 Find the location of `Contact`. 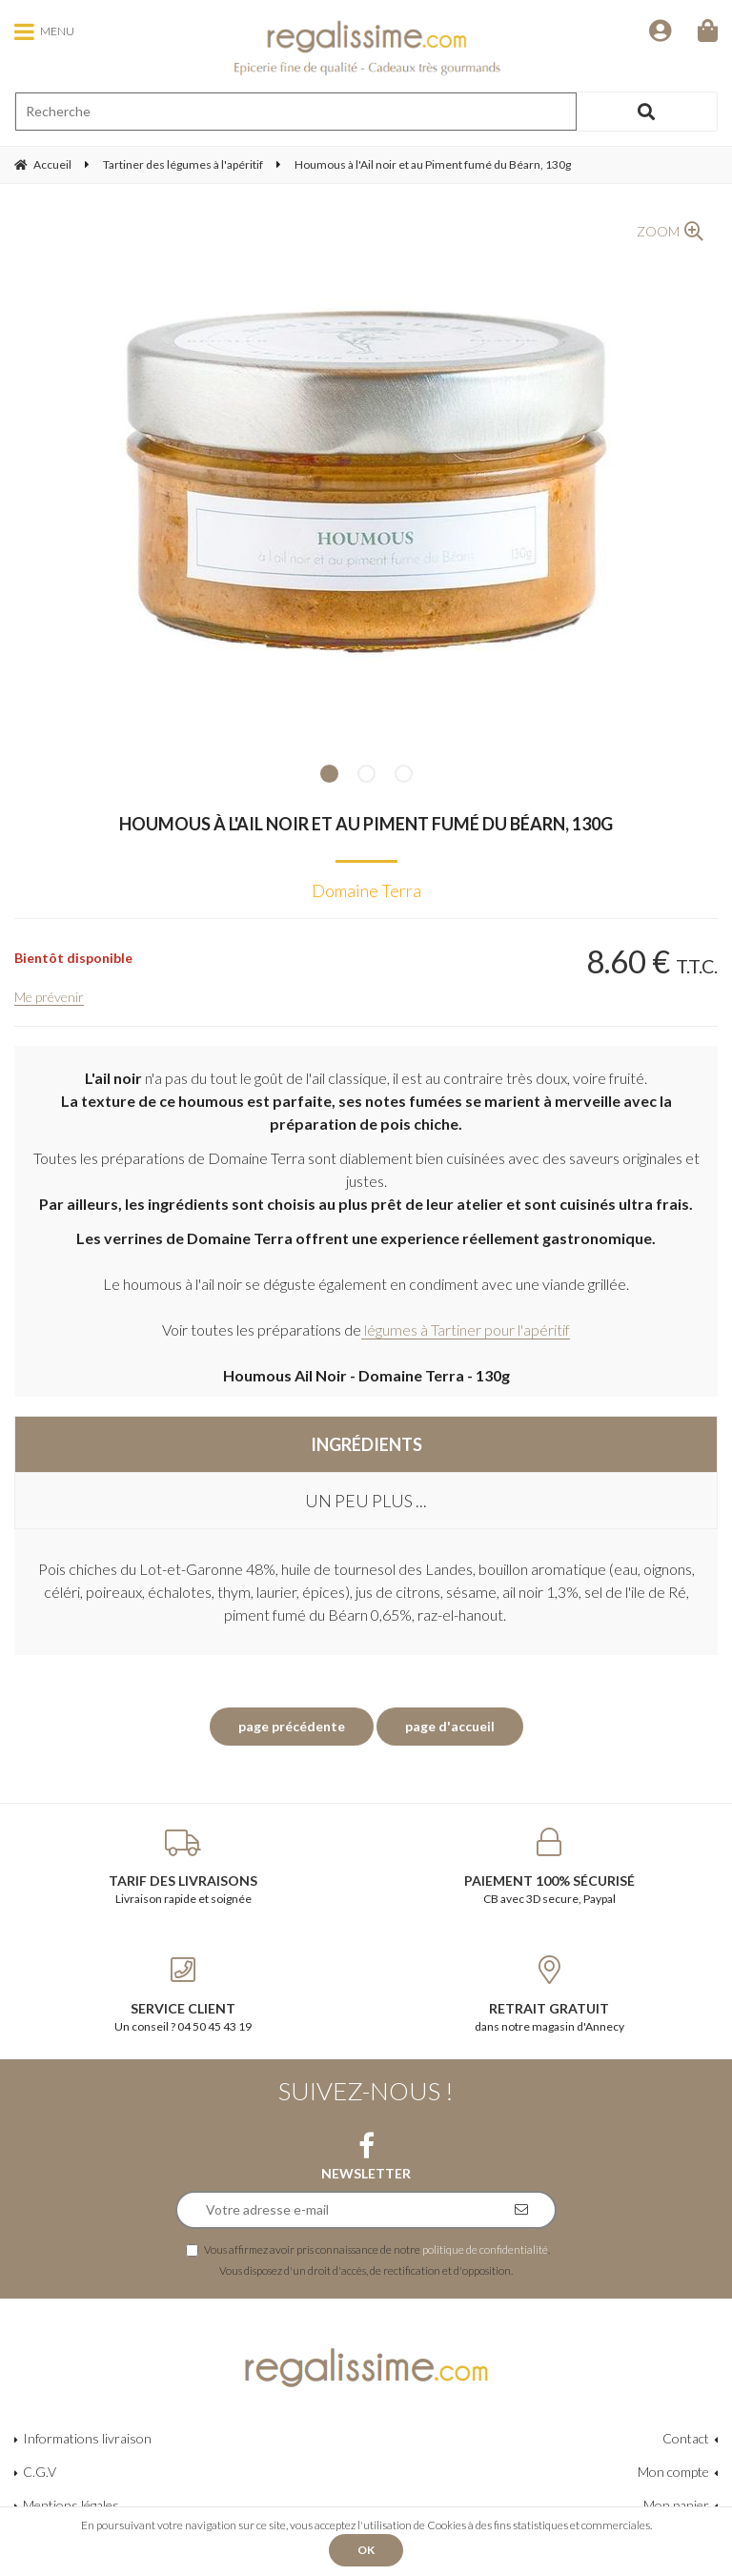

Contact is located at coordinates (685, 2438).